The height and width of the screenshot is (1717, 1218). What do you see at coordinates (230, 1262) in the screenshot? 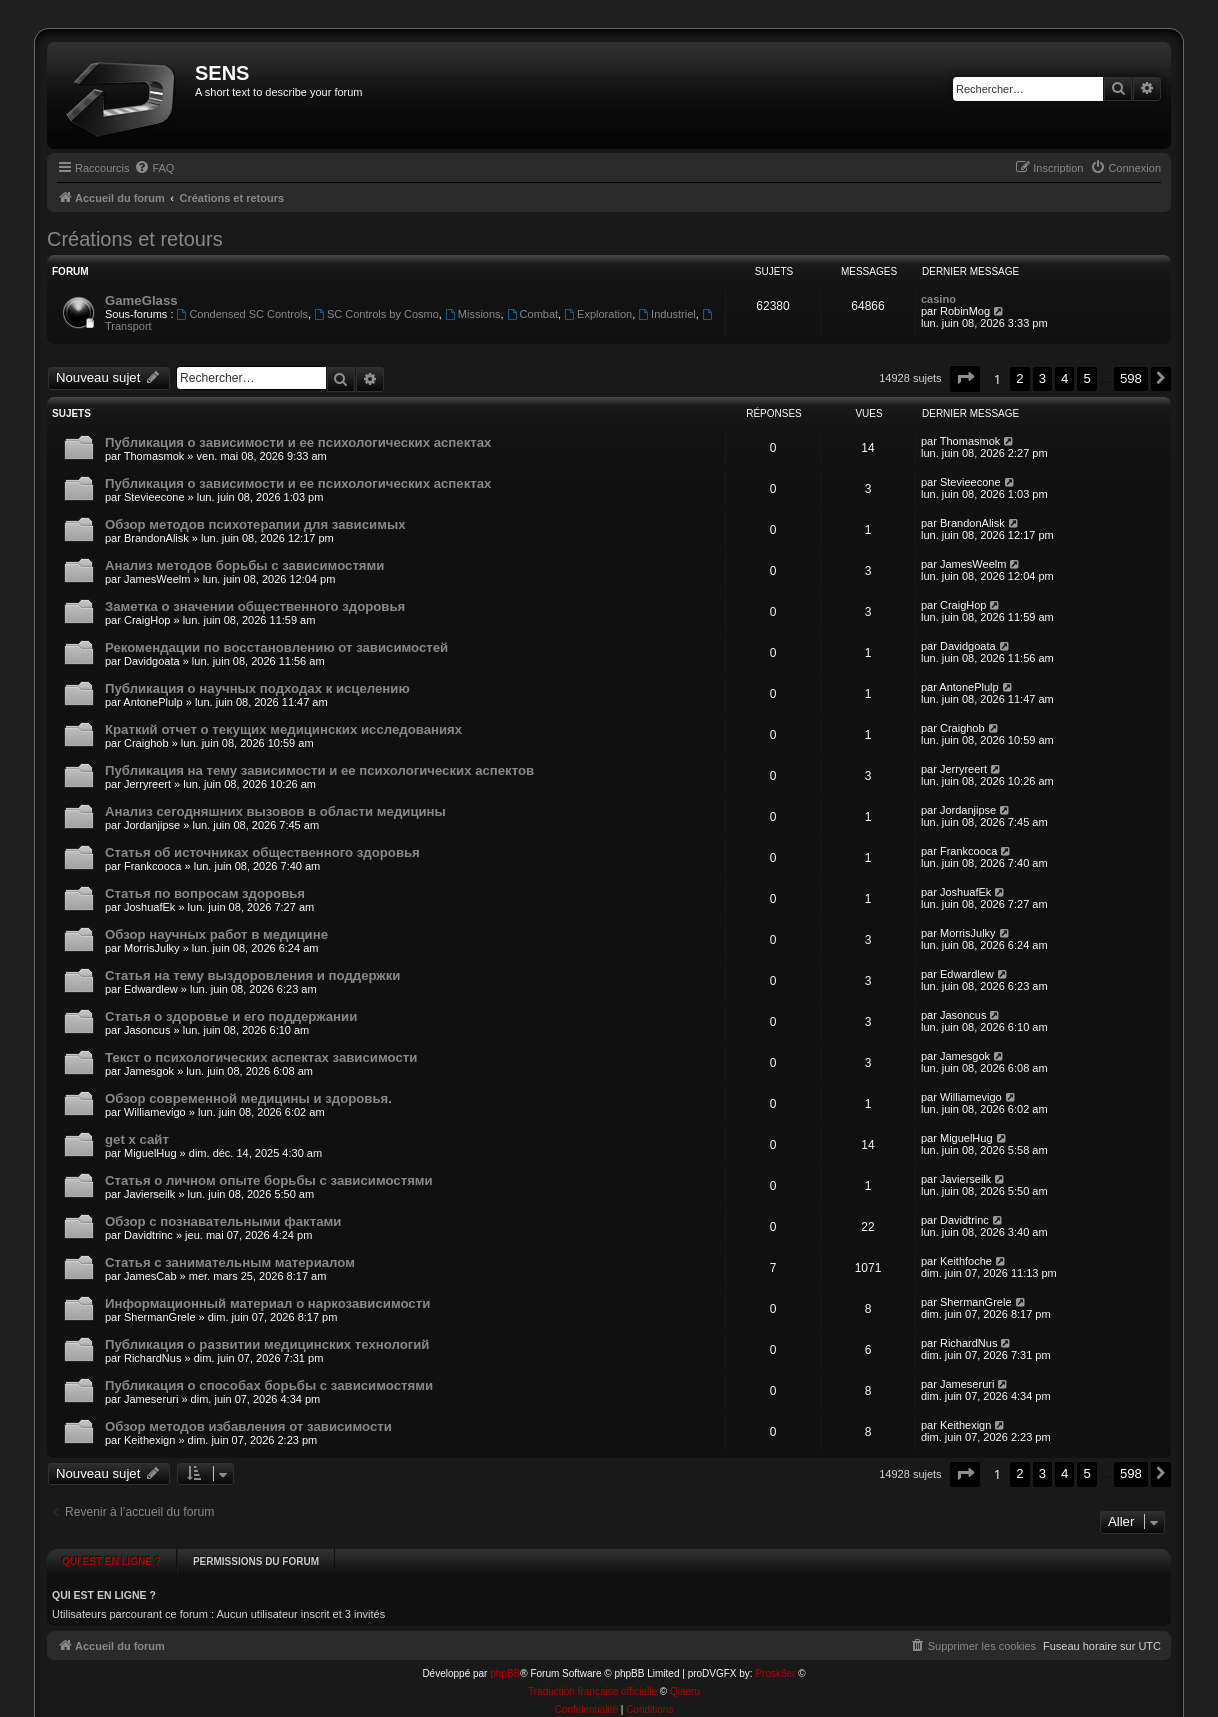
I see `Статья с занимательным материалом` at bounding box center [230, 1262].